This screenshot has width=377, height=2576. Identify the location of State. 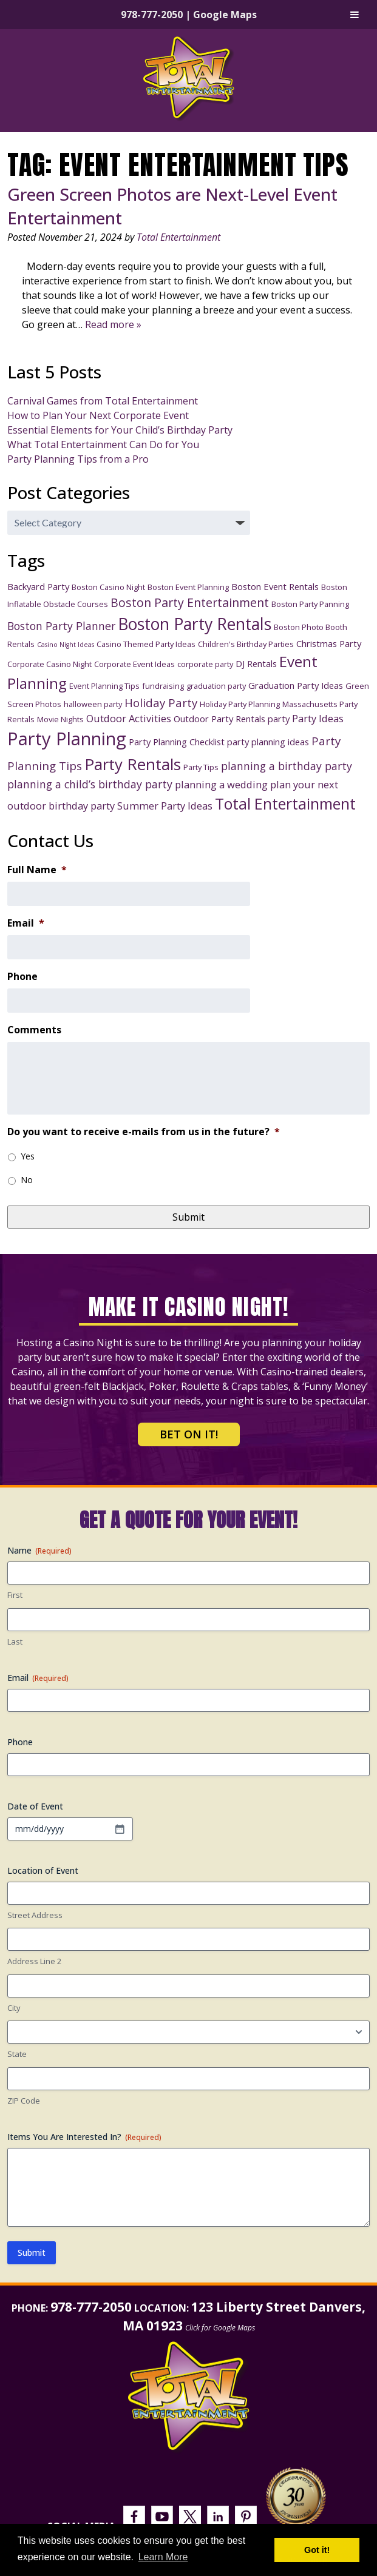
(17, 2053).